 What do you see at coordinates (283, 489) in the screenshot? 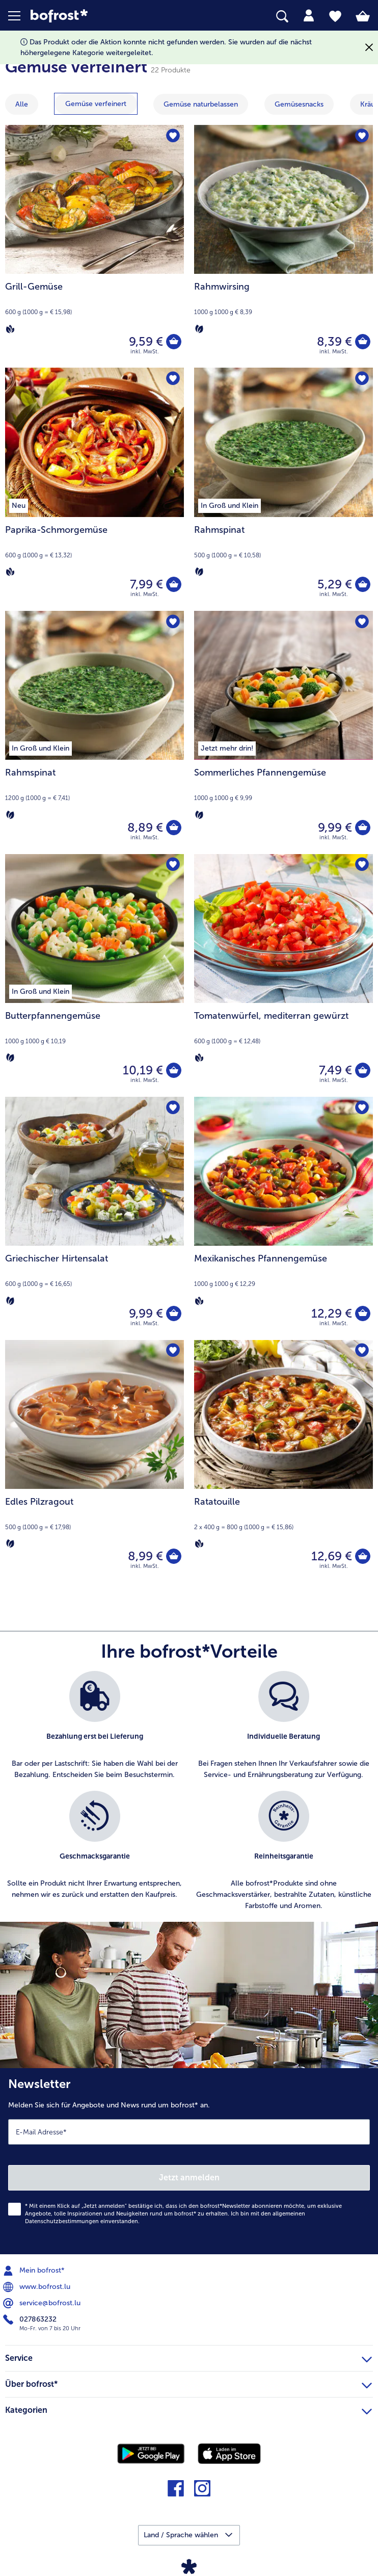
I see `[Rahmspinat 5,29 €]` at bounding box center [283, 489].